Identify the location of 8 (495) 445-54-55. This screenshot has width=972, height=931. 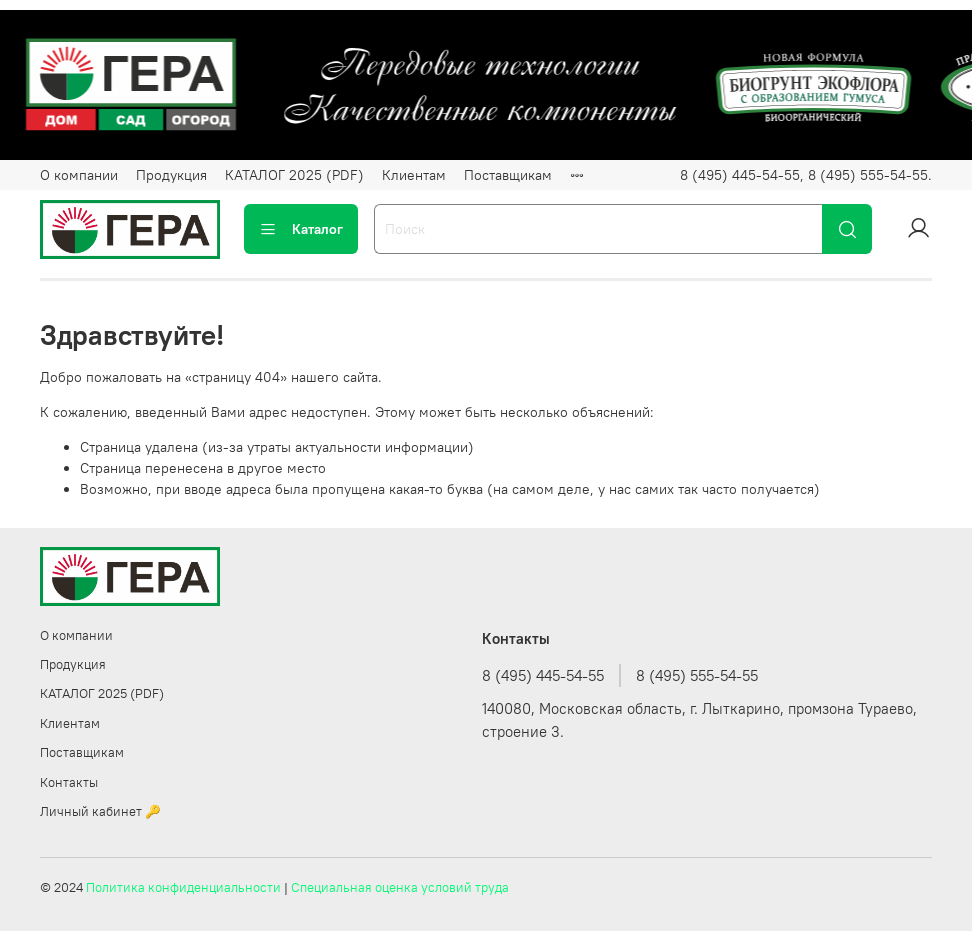
(543, 675).